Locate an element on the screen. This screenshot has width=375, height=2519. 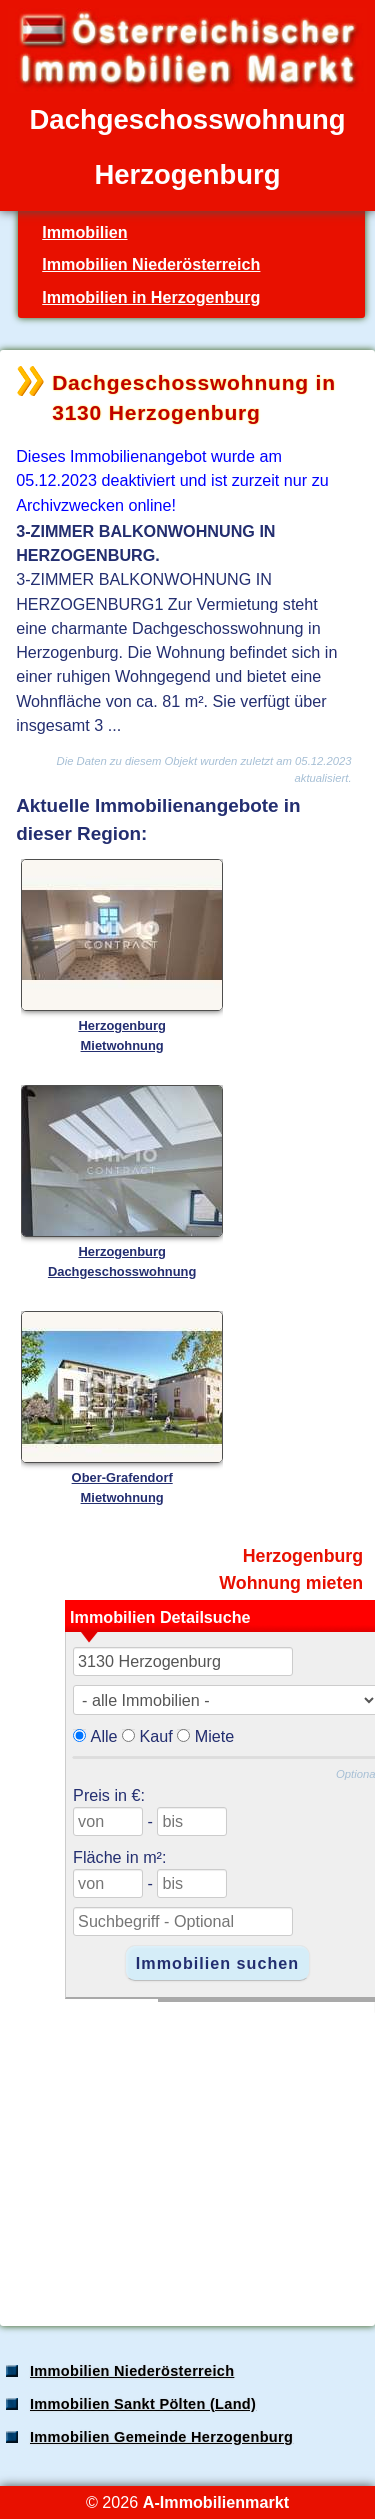
Immobilien is located at coordinates (84, 232).